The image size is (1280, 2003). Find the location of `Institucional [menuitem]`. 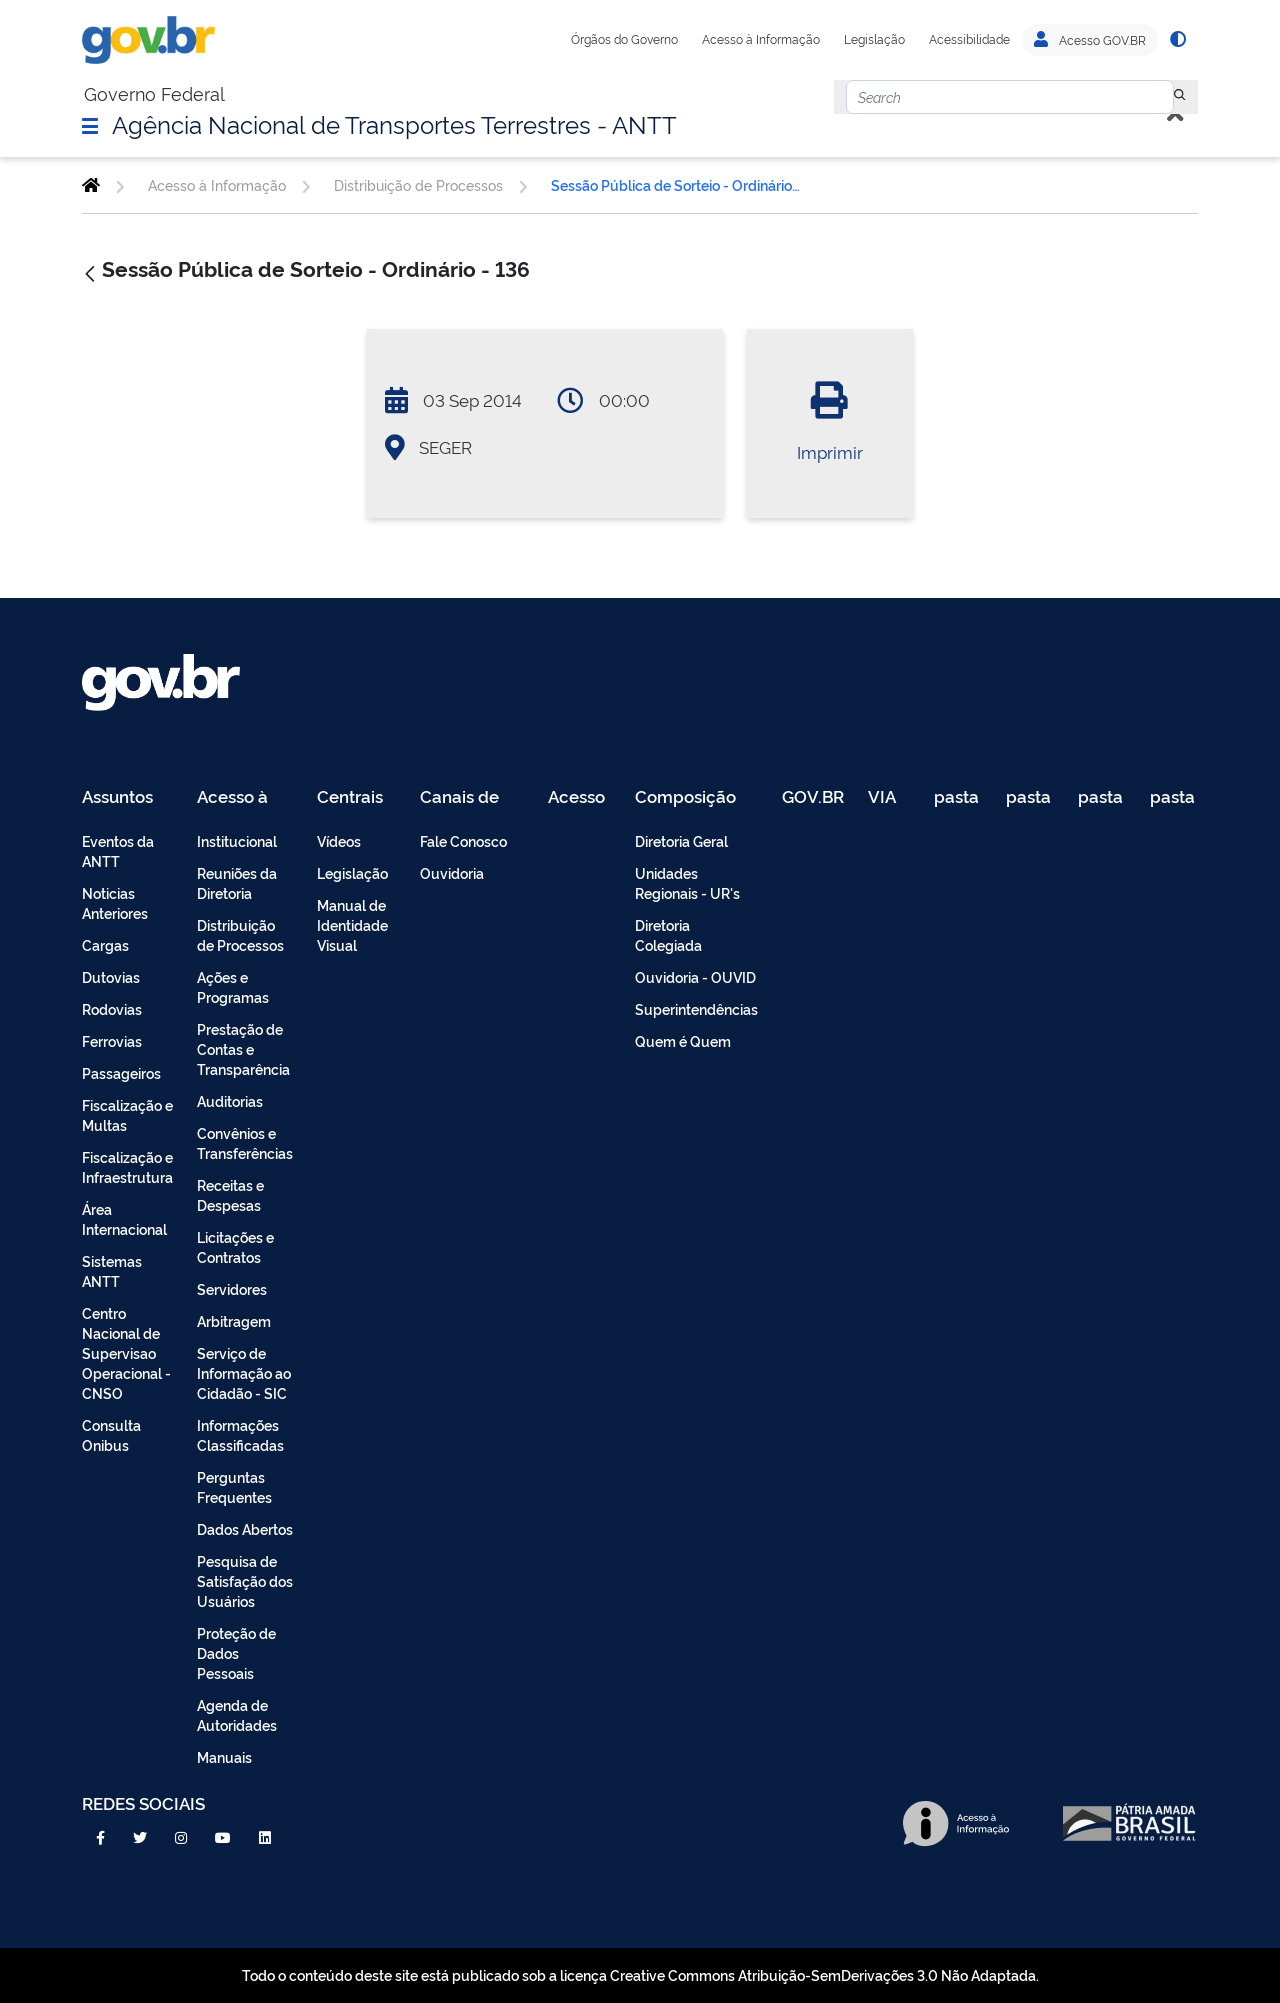

Institucional [menuitem] is located at coordinates (237, 840).